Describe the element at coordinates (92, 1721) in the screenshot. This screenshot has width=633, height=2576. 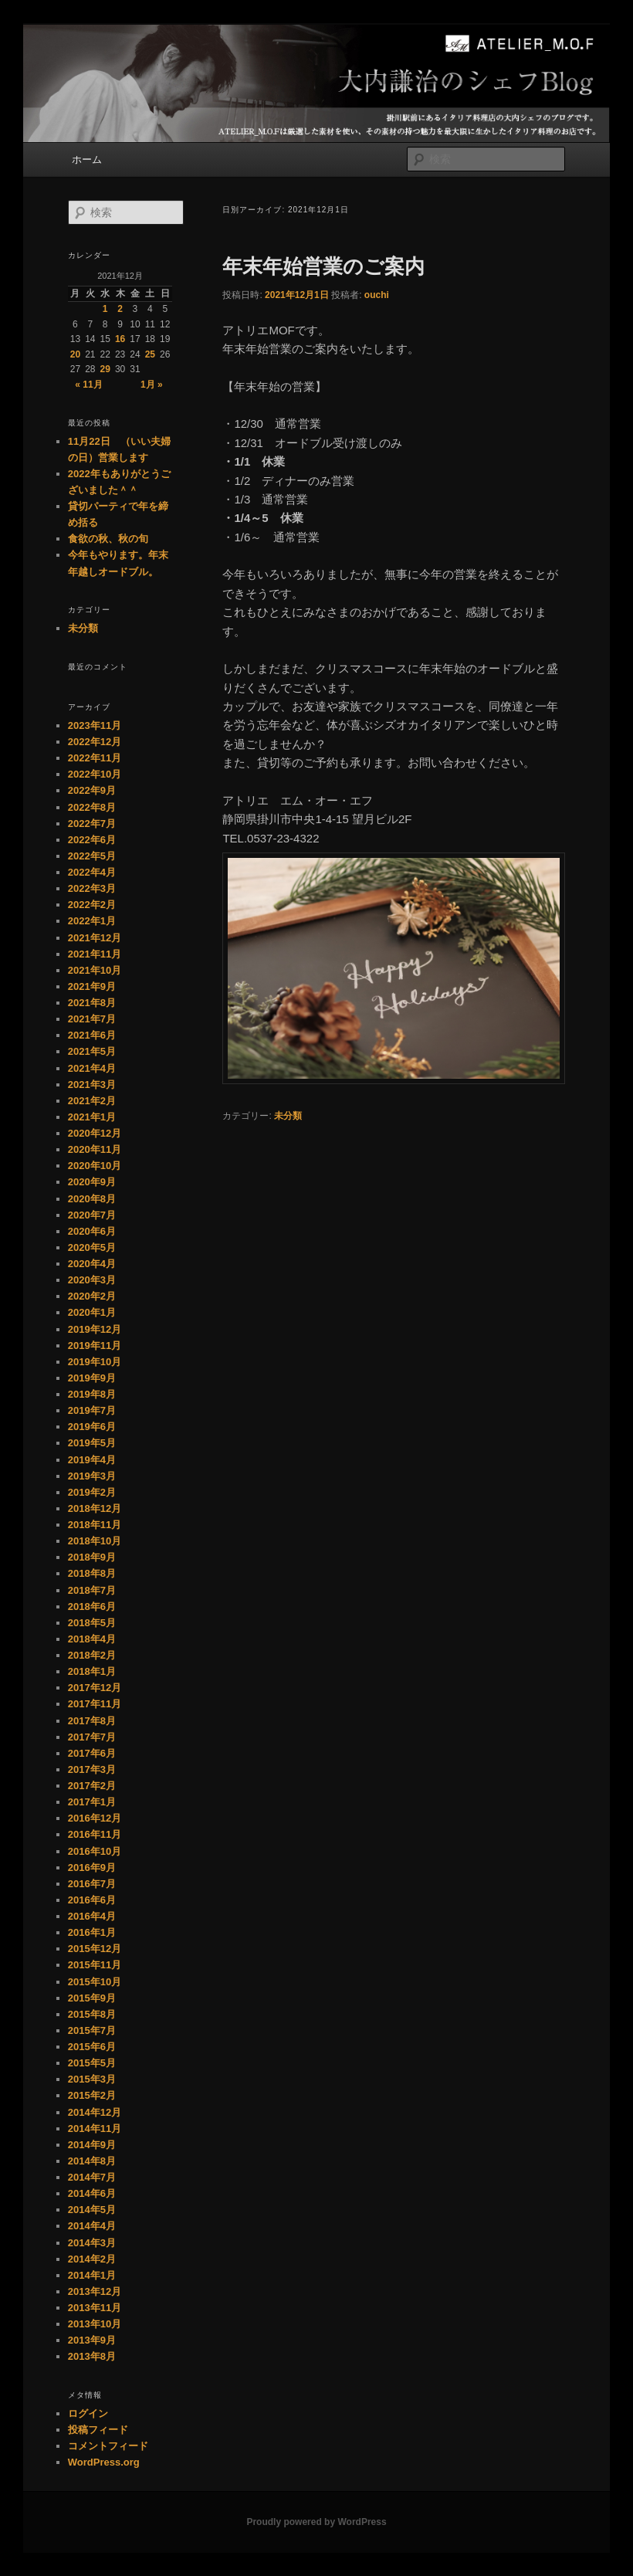
I see `2017年8月` at that location.